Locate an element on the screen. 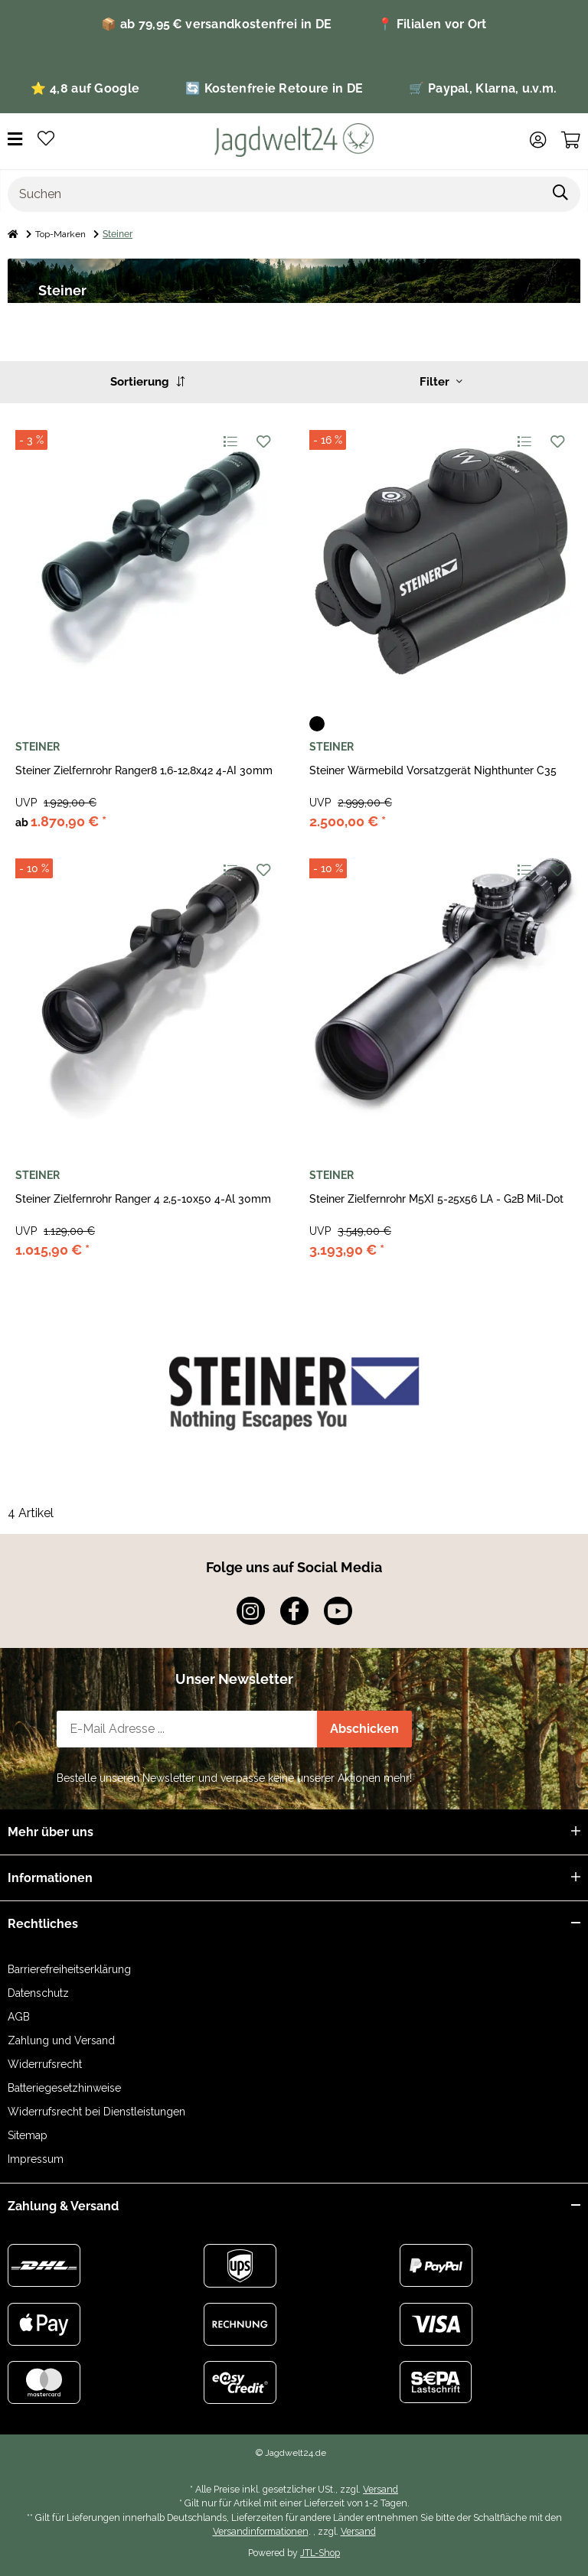 The image size is (588, 2576). Zahlung und Versand is located at coordinates (61, 2040).